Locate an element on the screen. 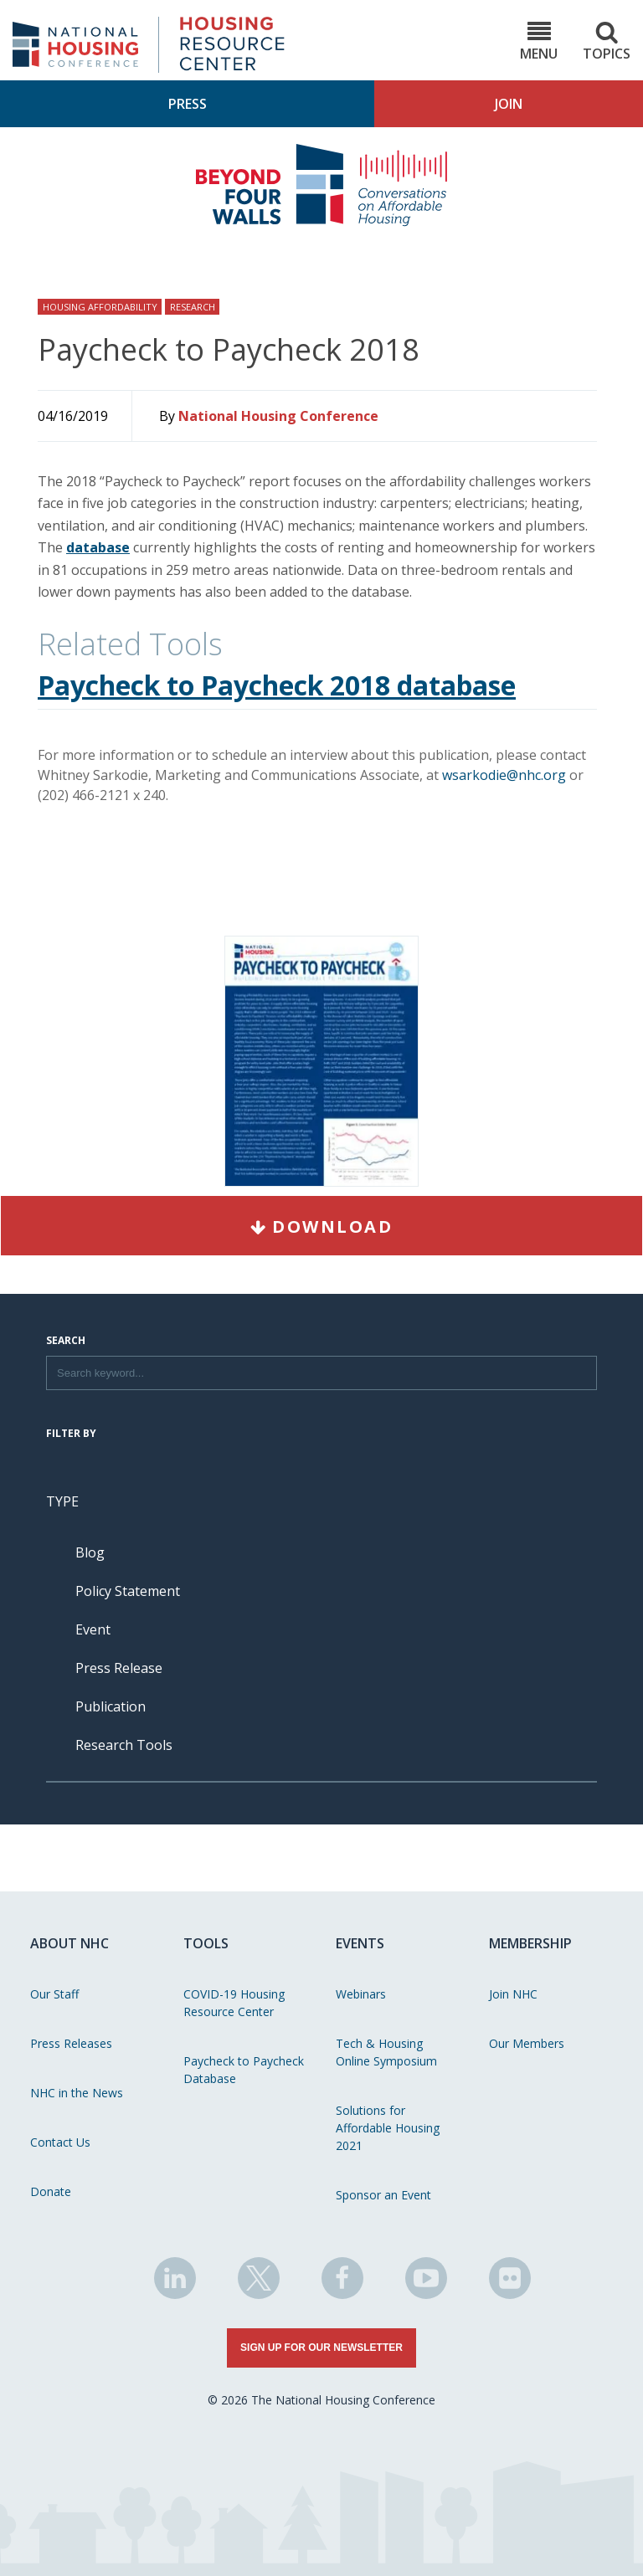 The width and height of the screenshot is (643, 2576). Menu is located at coordinates (539, 41).